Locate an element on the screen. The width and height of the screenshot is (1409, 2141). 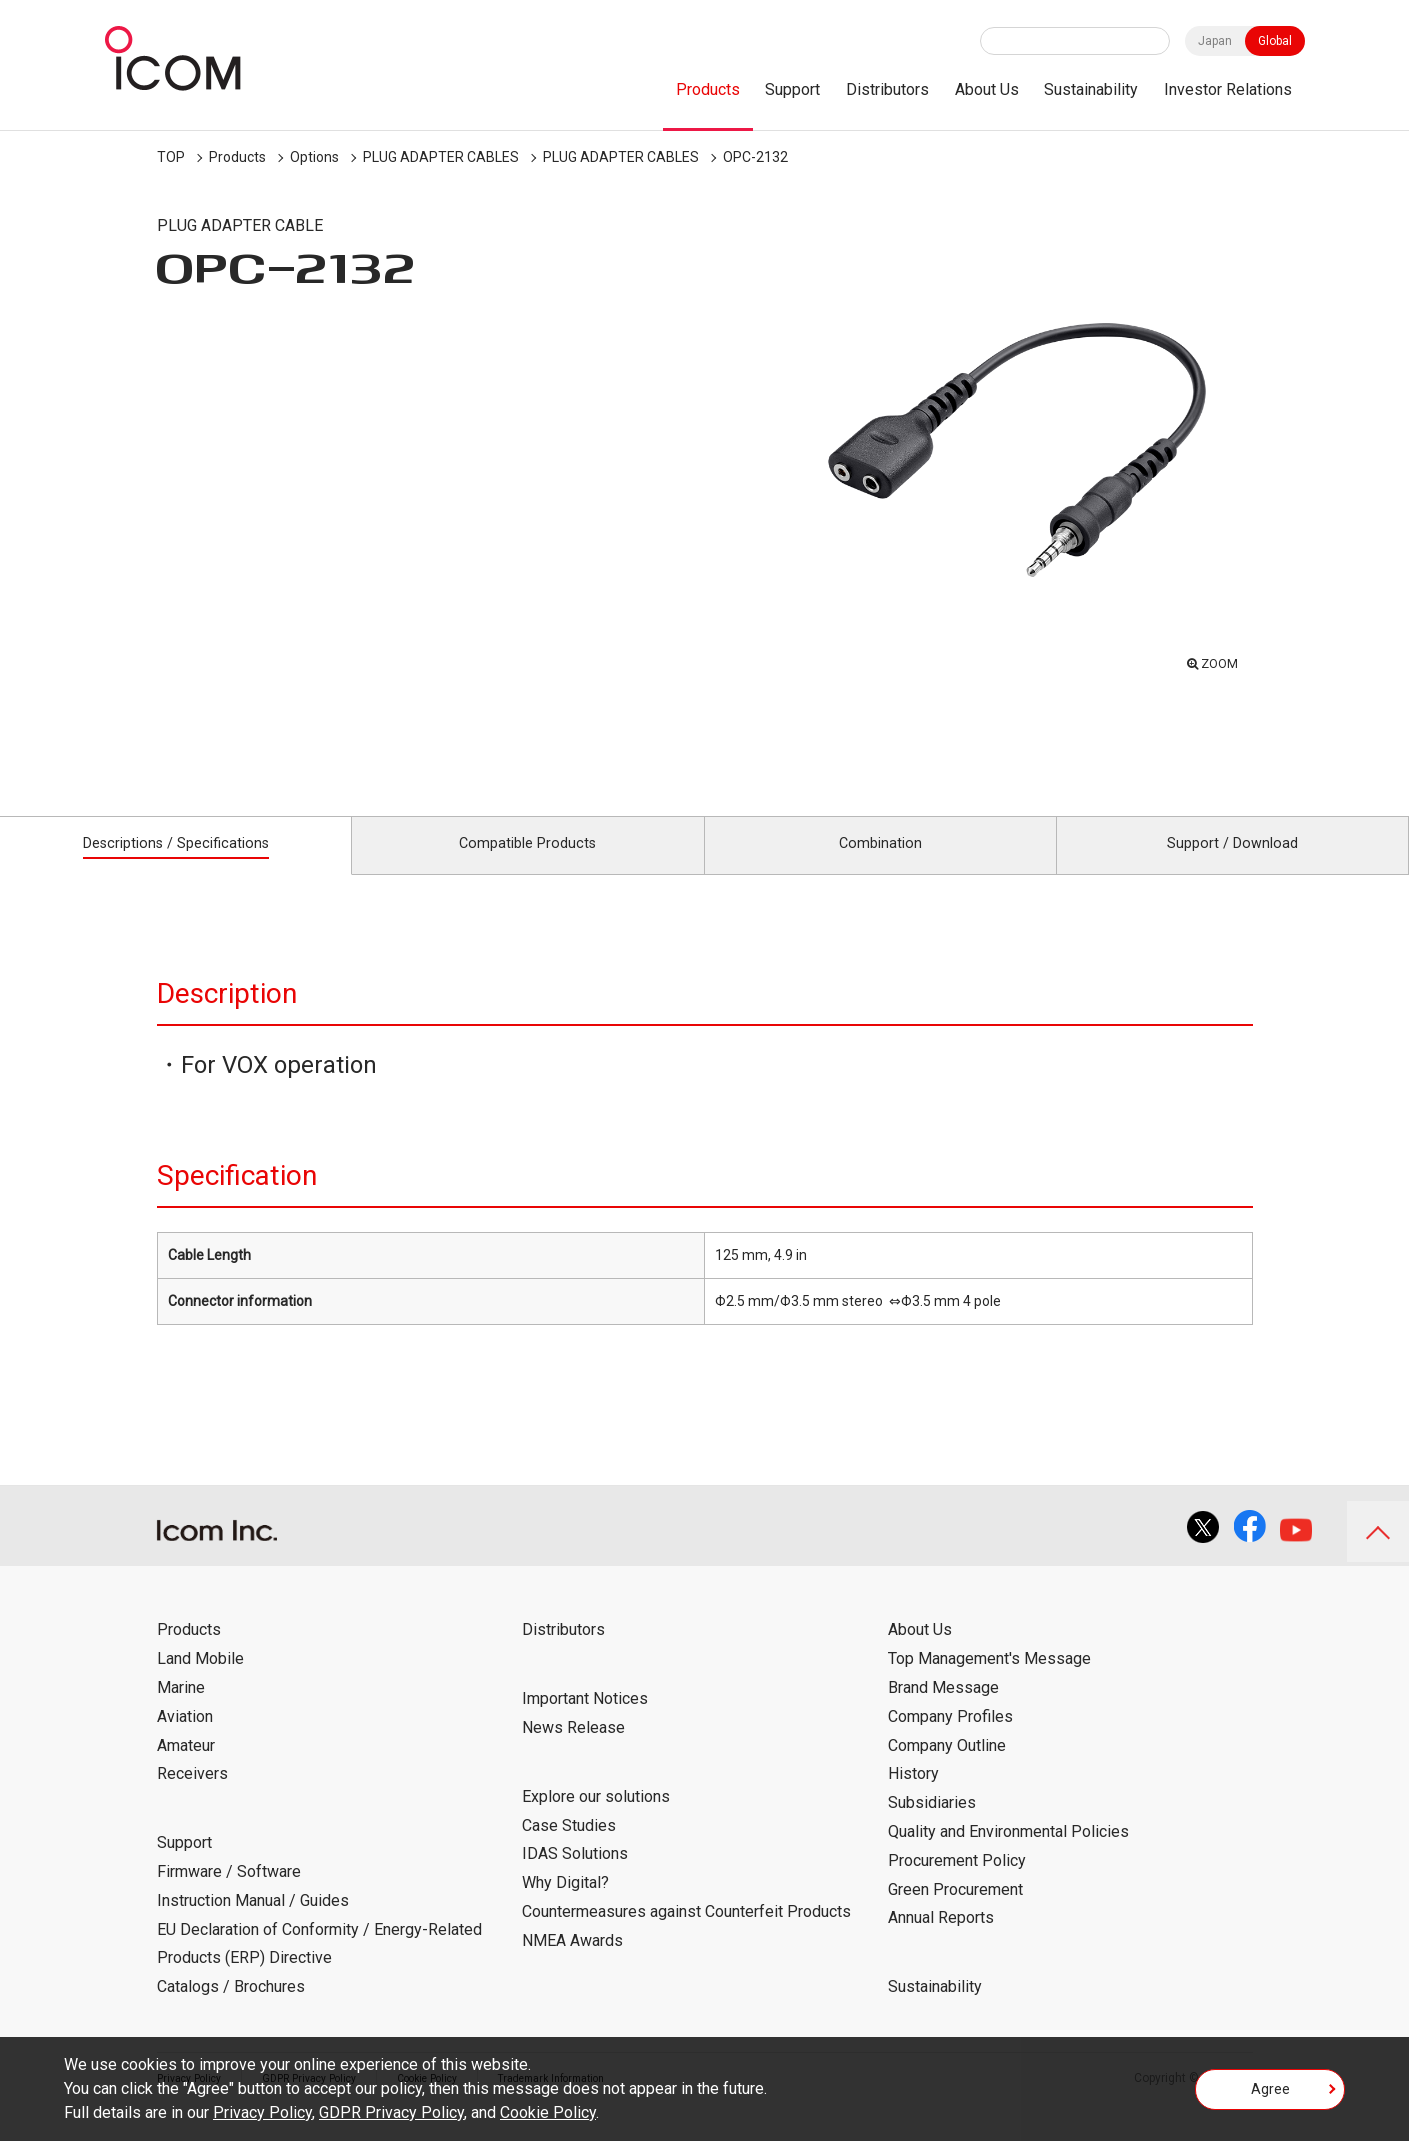
Procurement Policy is located at coordinates (957, 1881).